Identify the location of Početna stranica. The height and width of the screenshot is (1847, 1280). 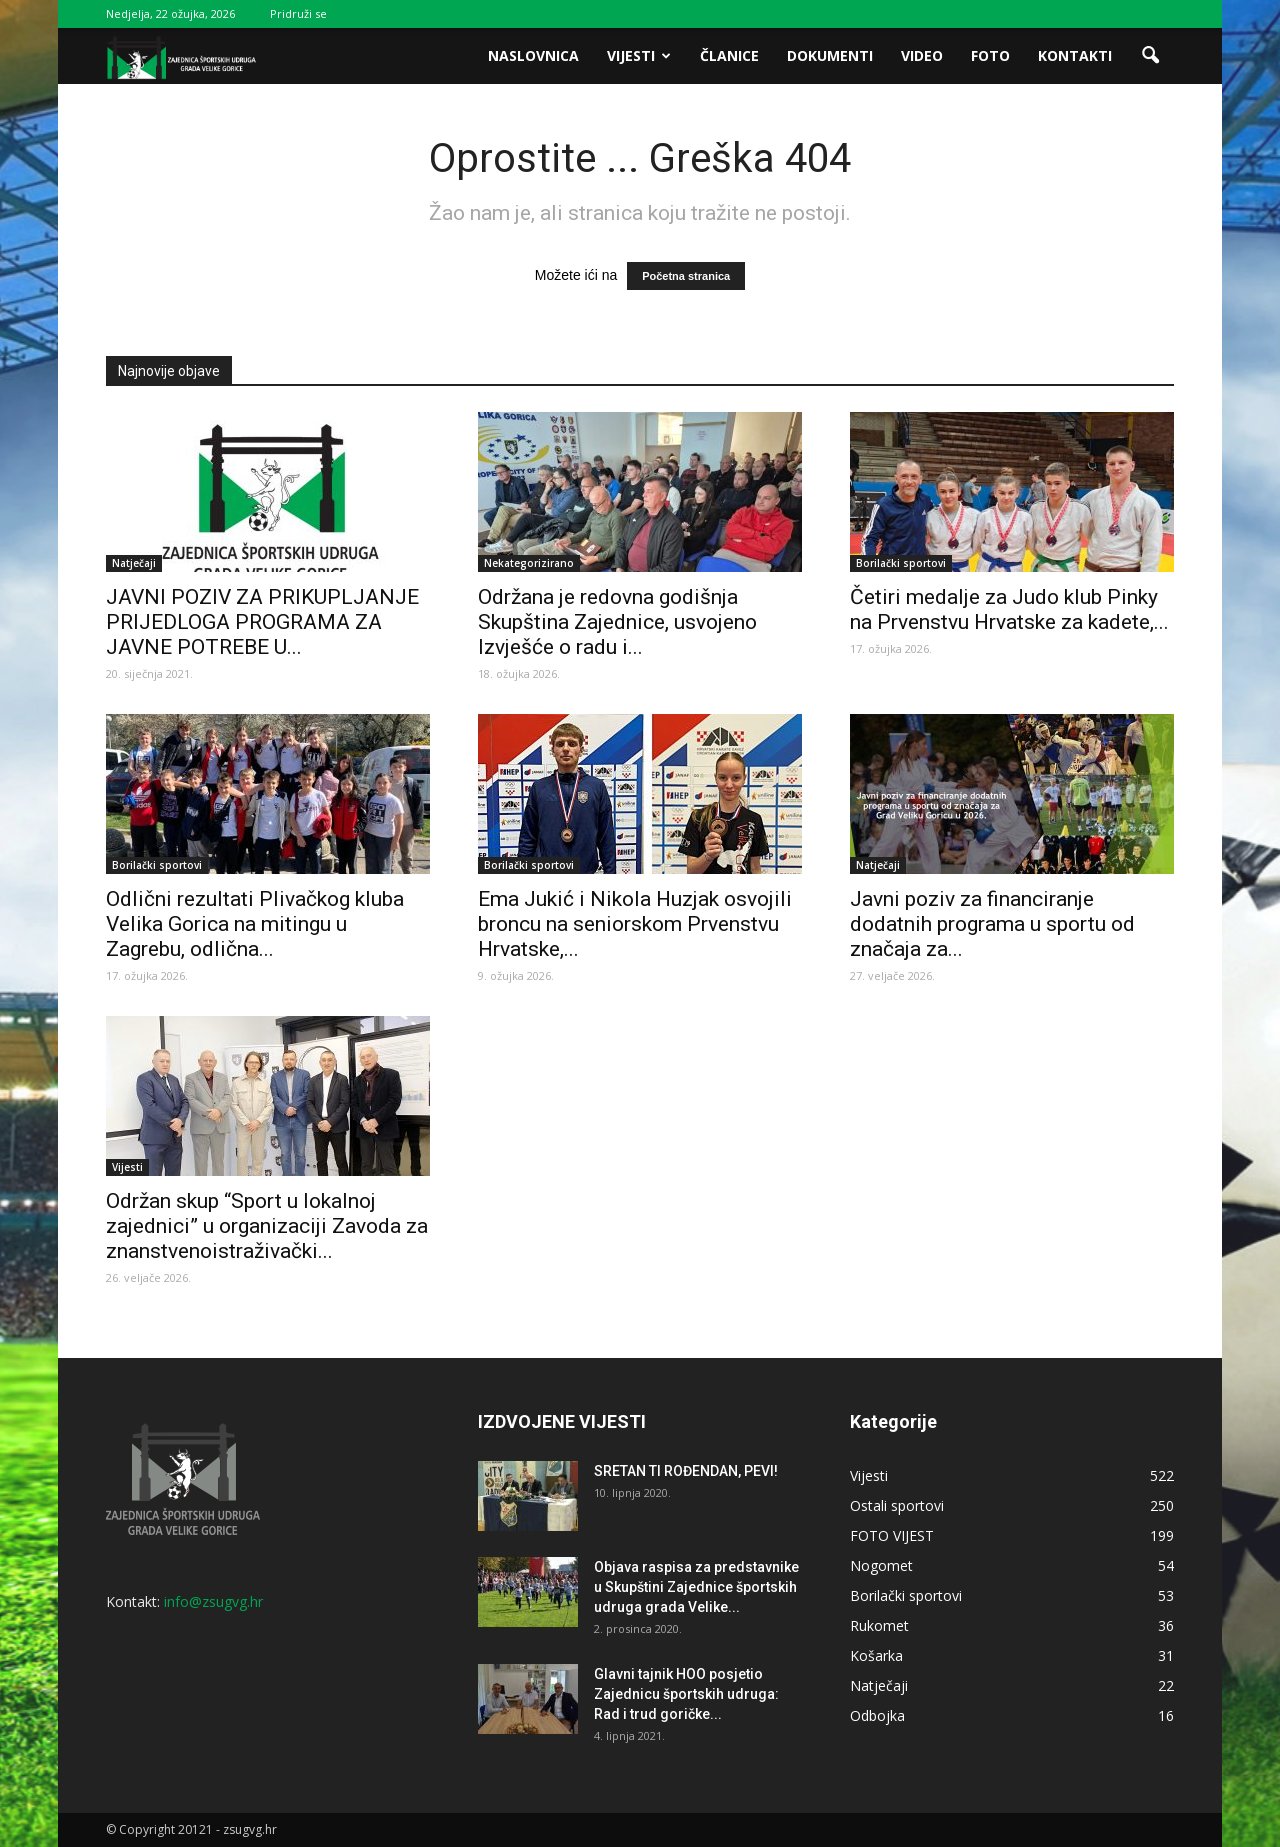
(686, 276).